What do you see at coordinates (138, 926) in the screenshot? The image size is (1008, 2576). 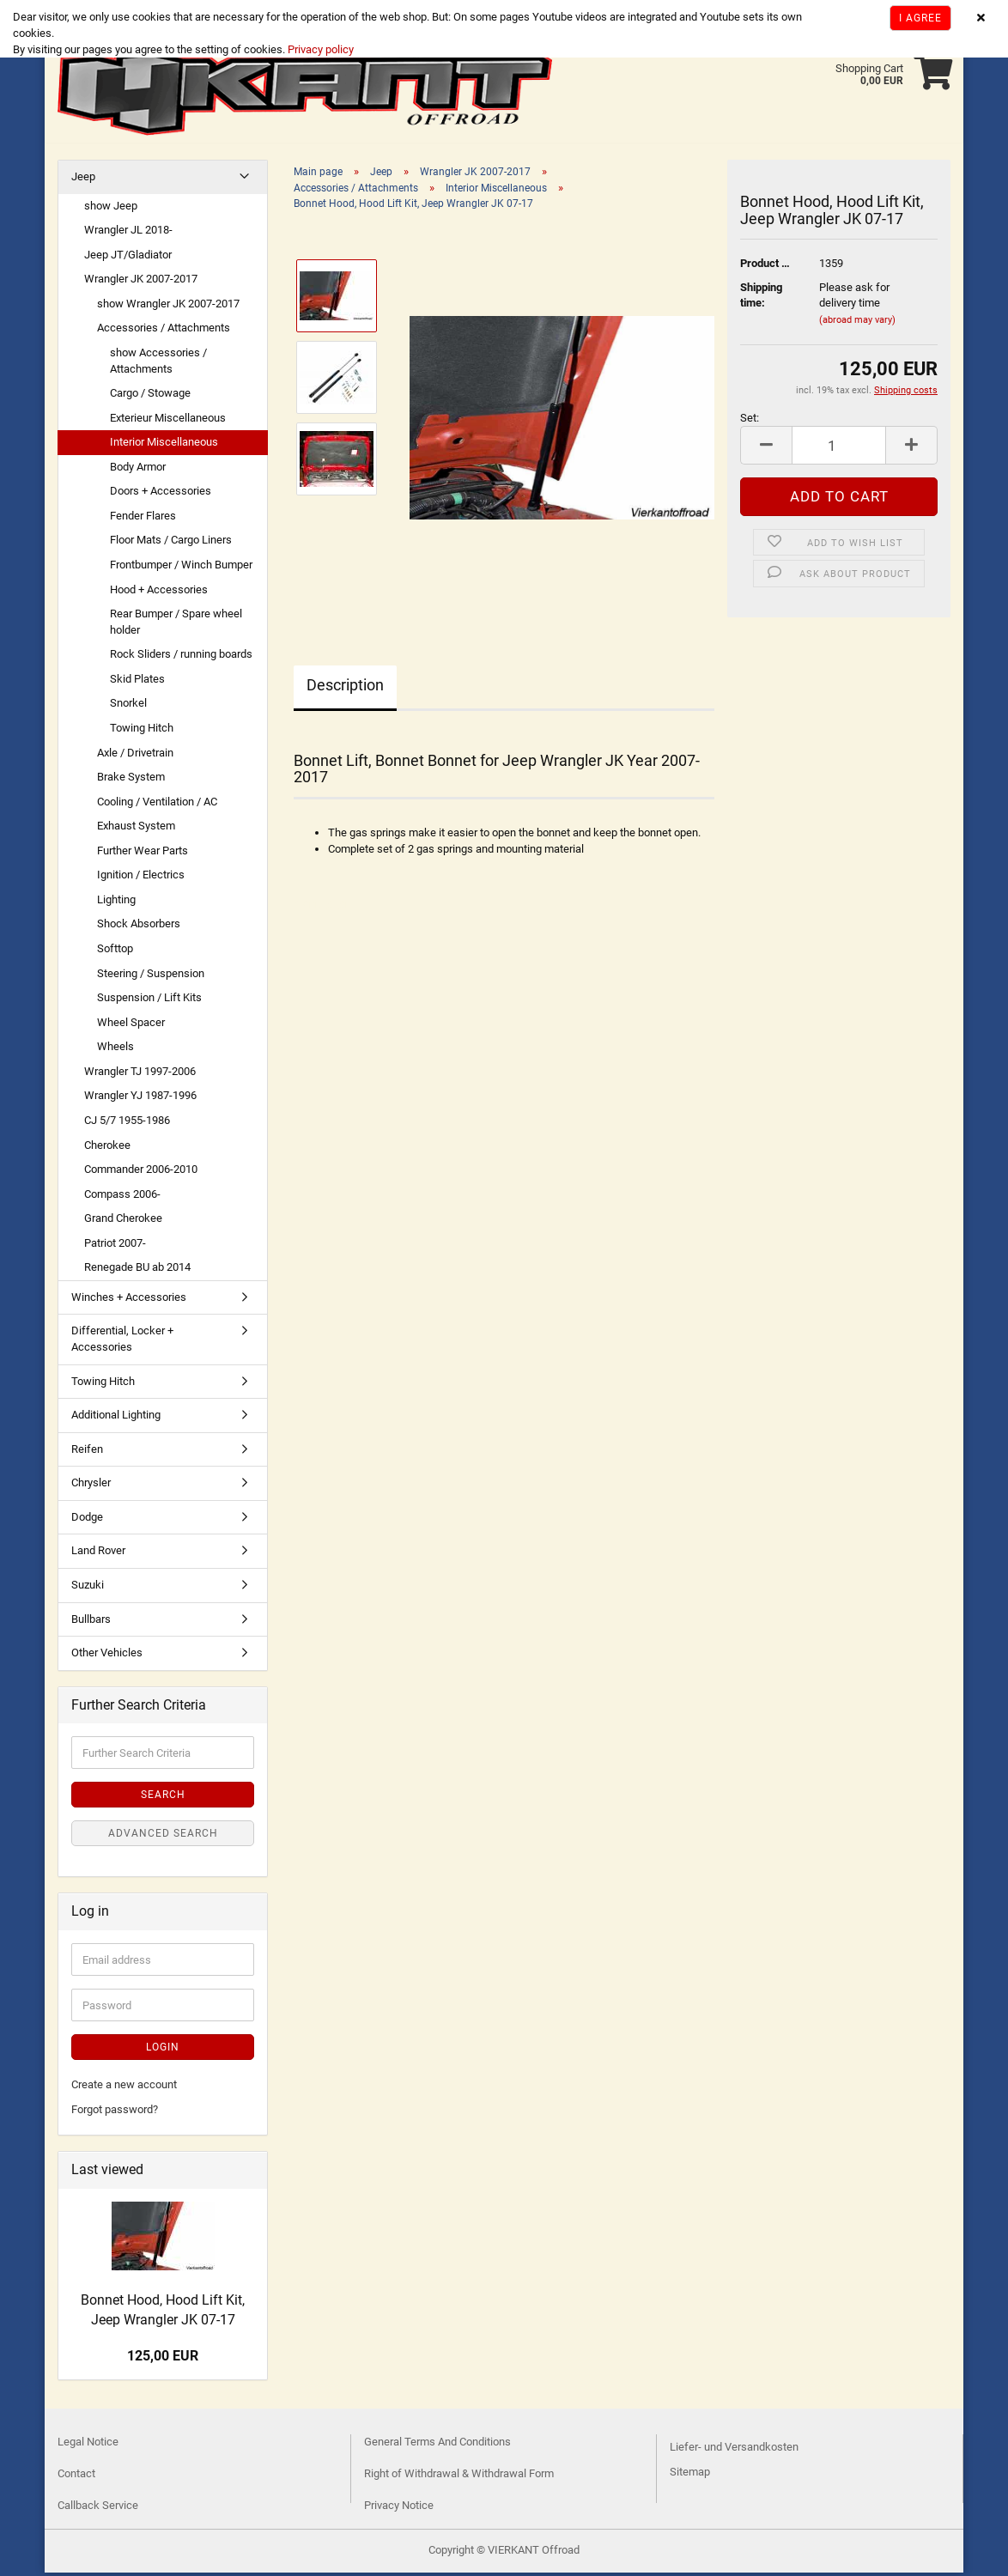 I see `Shock Absorbers` at bounding box center [138, 926].